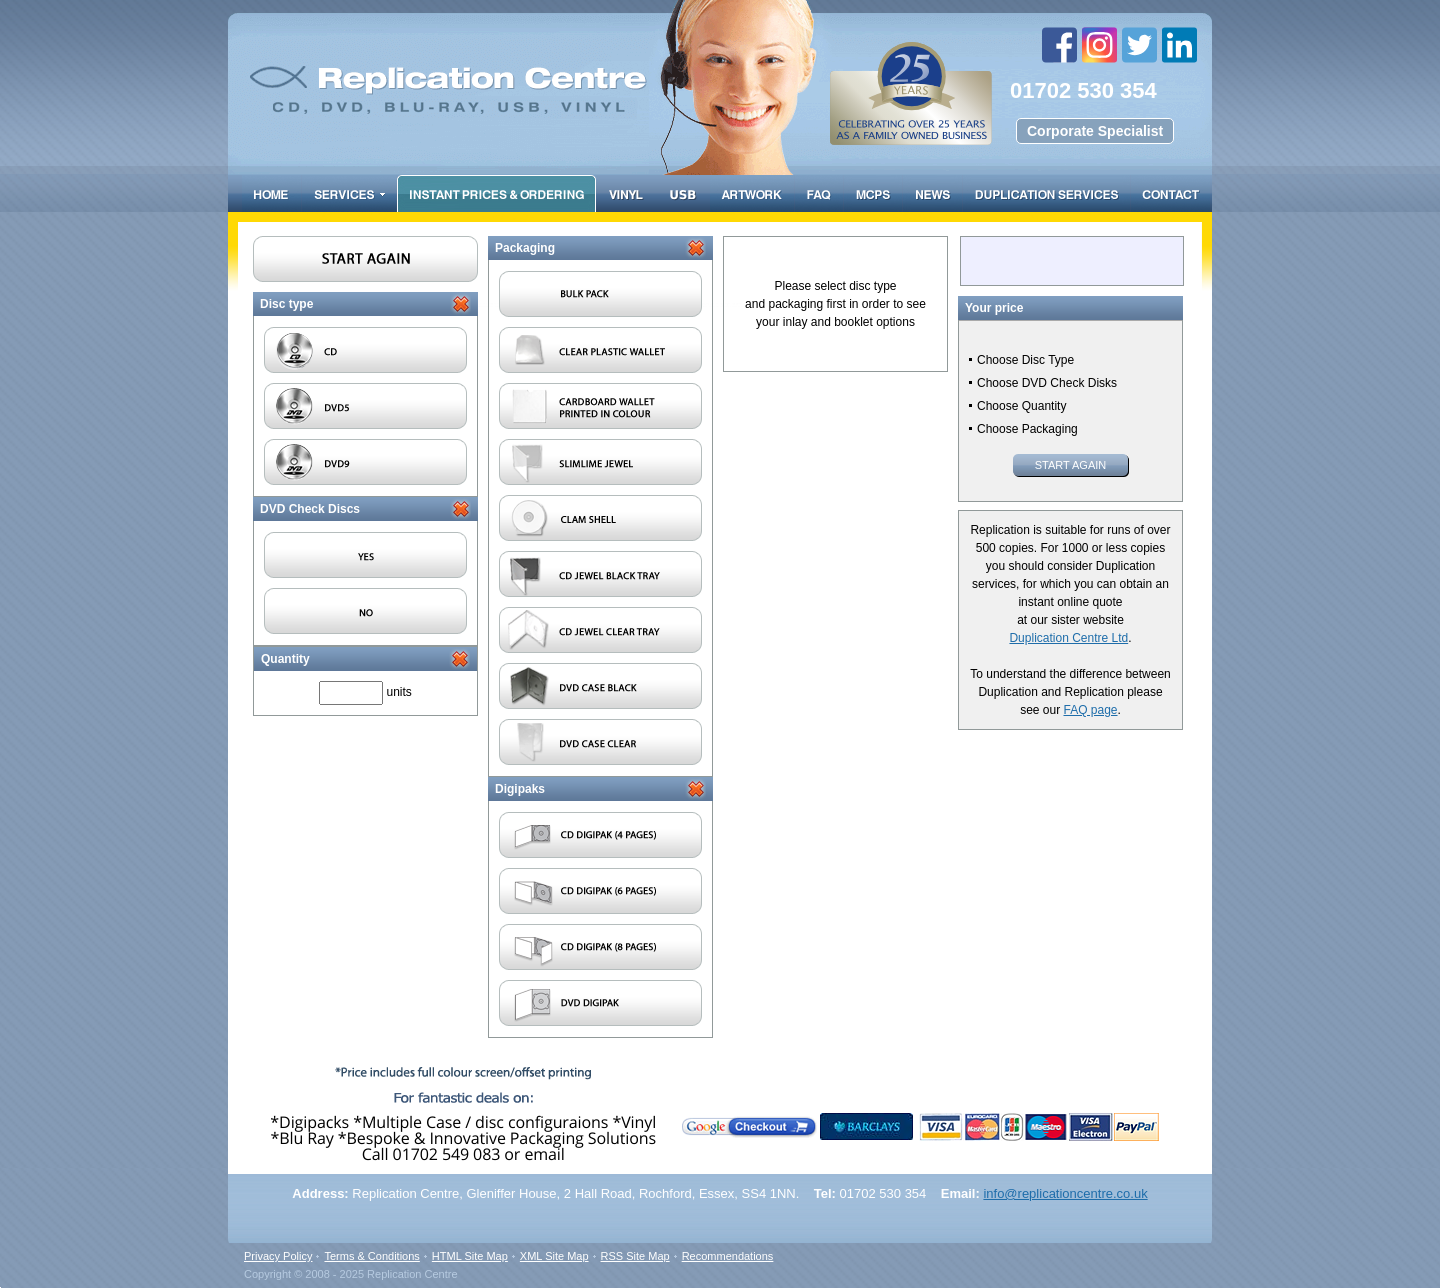 This screenshot has width=1440, height=1288. What do you see at coordinates (600, 630) in the screenshot?
I see `Cd Jewel with Clear Tray` at bounding box center [600, 630].